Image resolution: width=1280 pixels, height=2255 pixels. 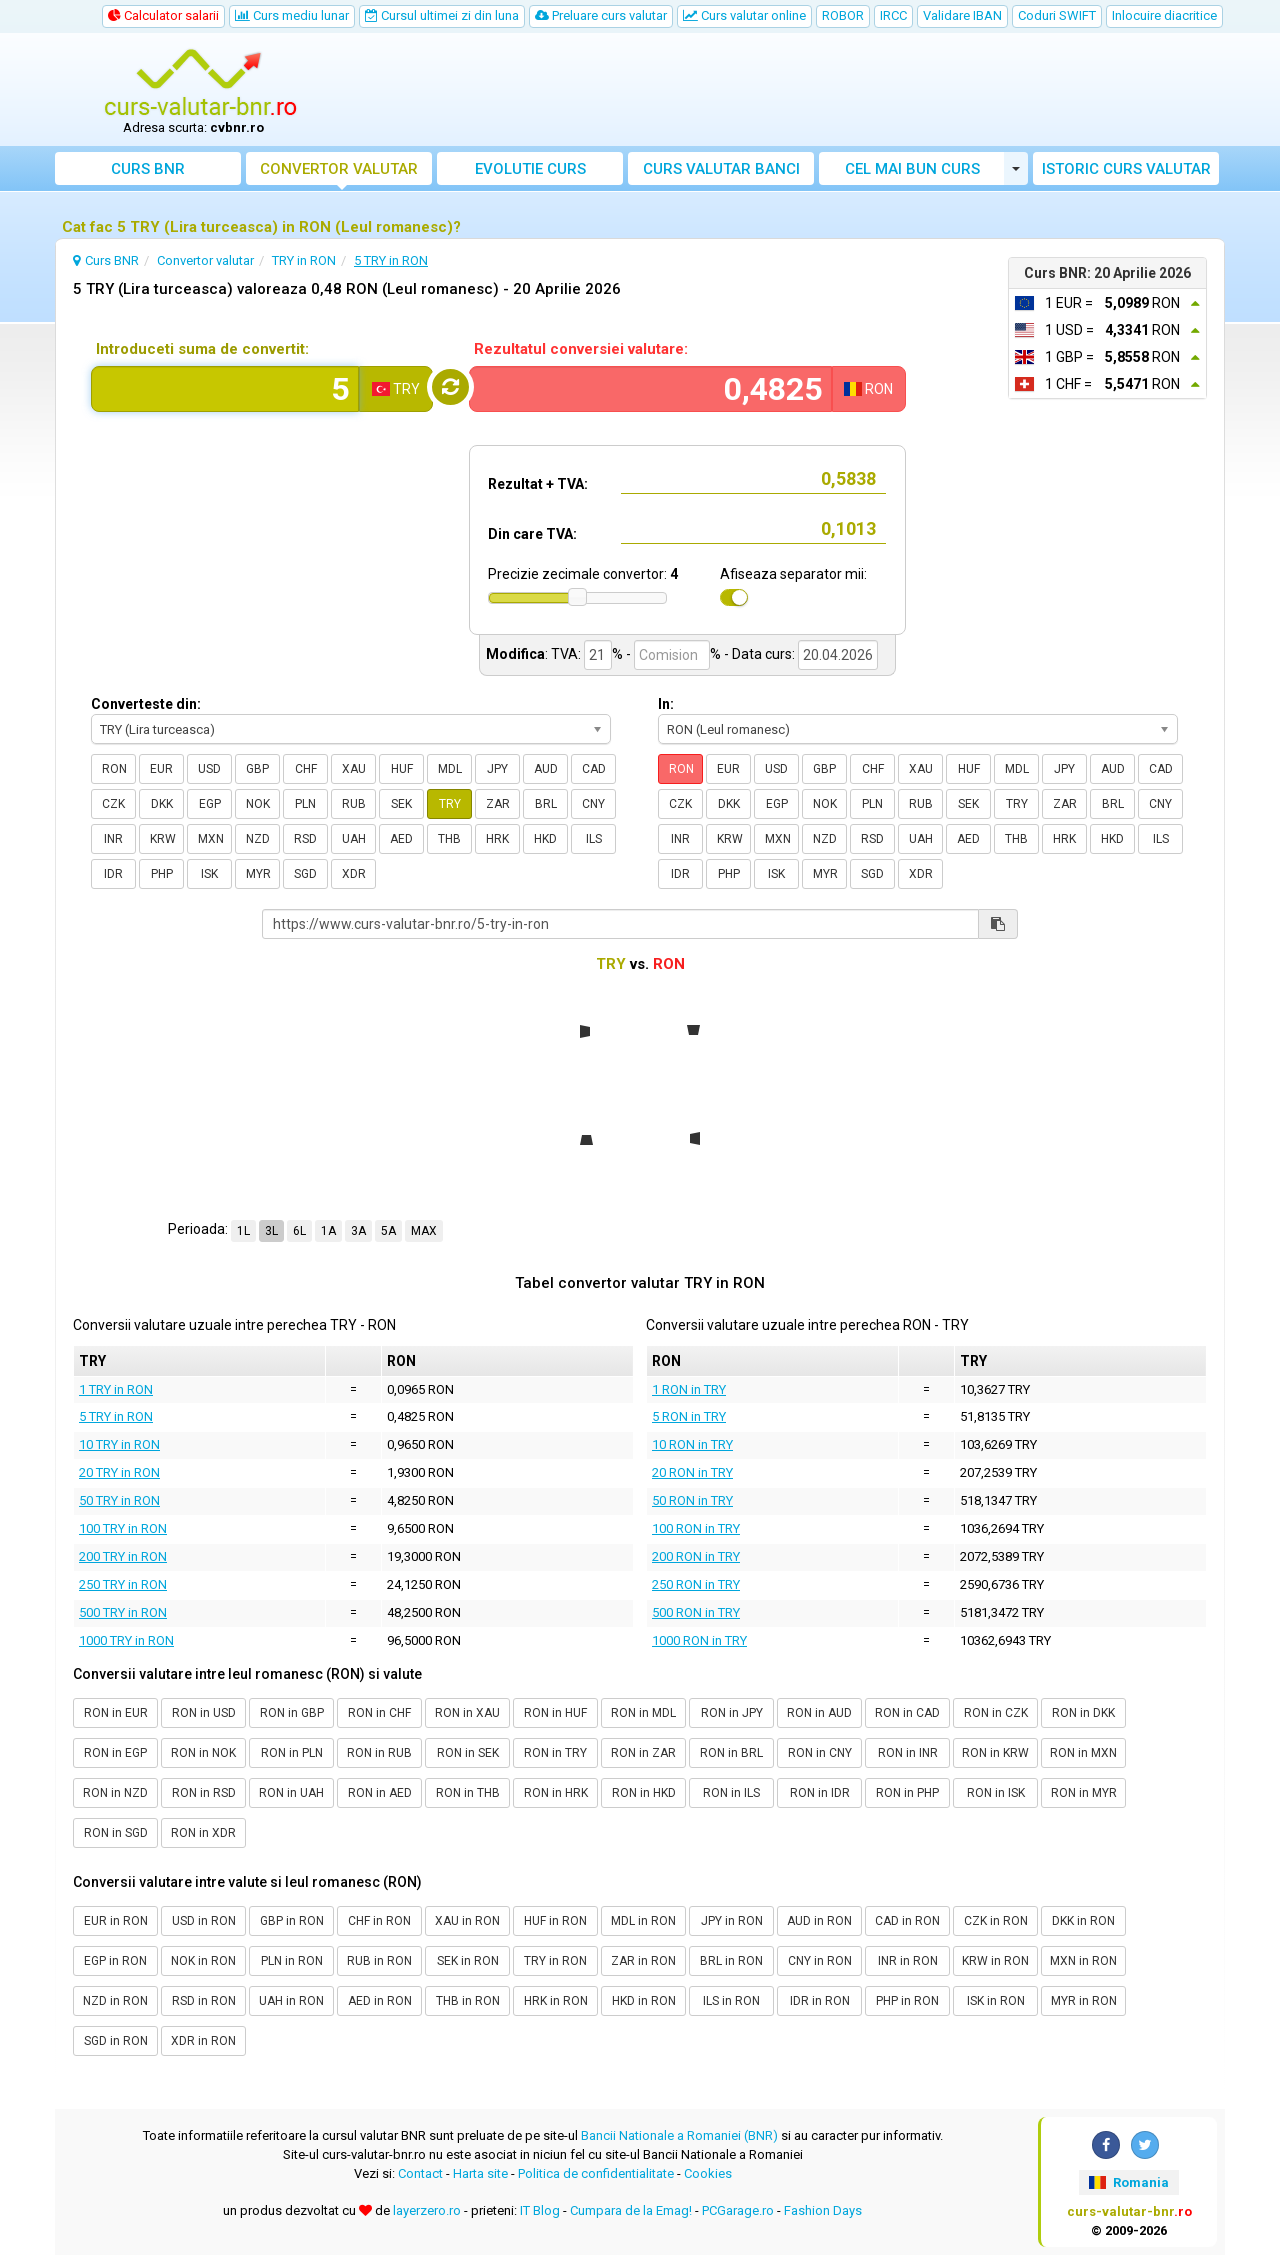 I want to click on AUD in RON, so click(x=819, y=1921).